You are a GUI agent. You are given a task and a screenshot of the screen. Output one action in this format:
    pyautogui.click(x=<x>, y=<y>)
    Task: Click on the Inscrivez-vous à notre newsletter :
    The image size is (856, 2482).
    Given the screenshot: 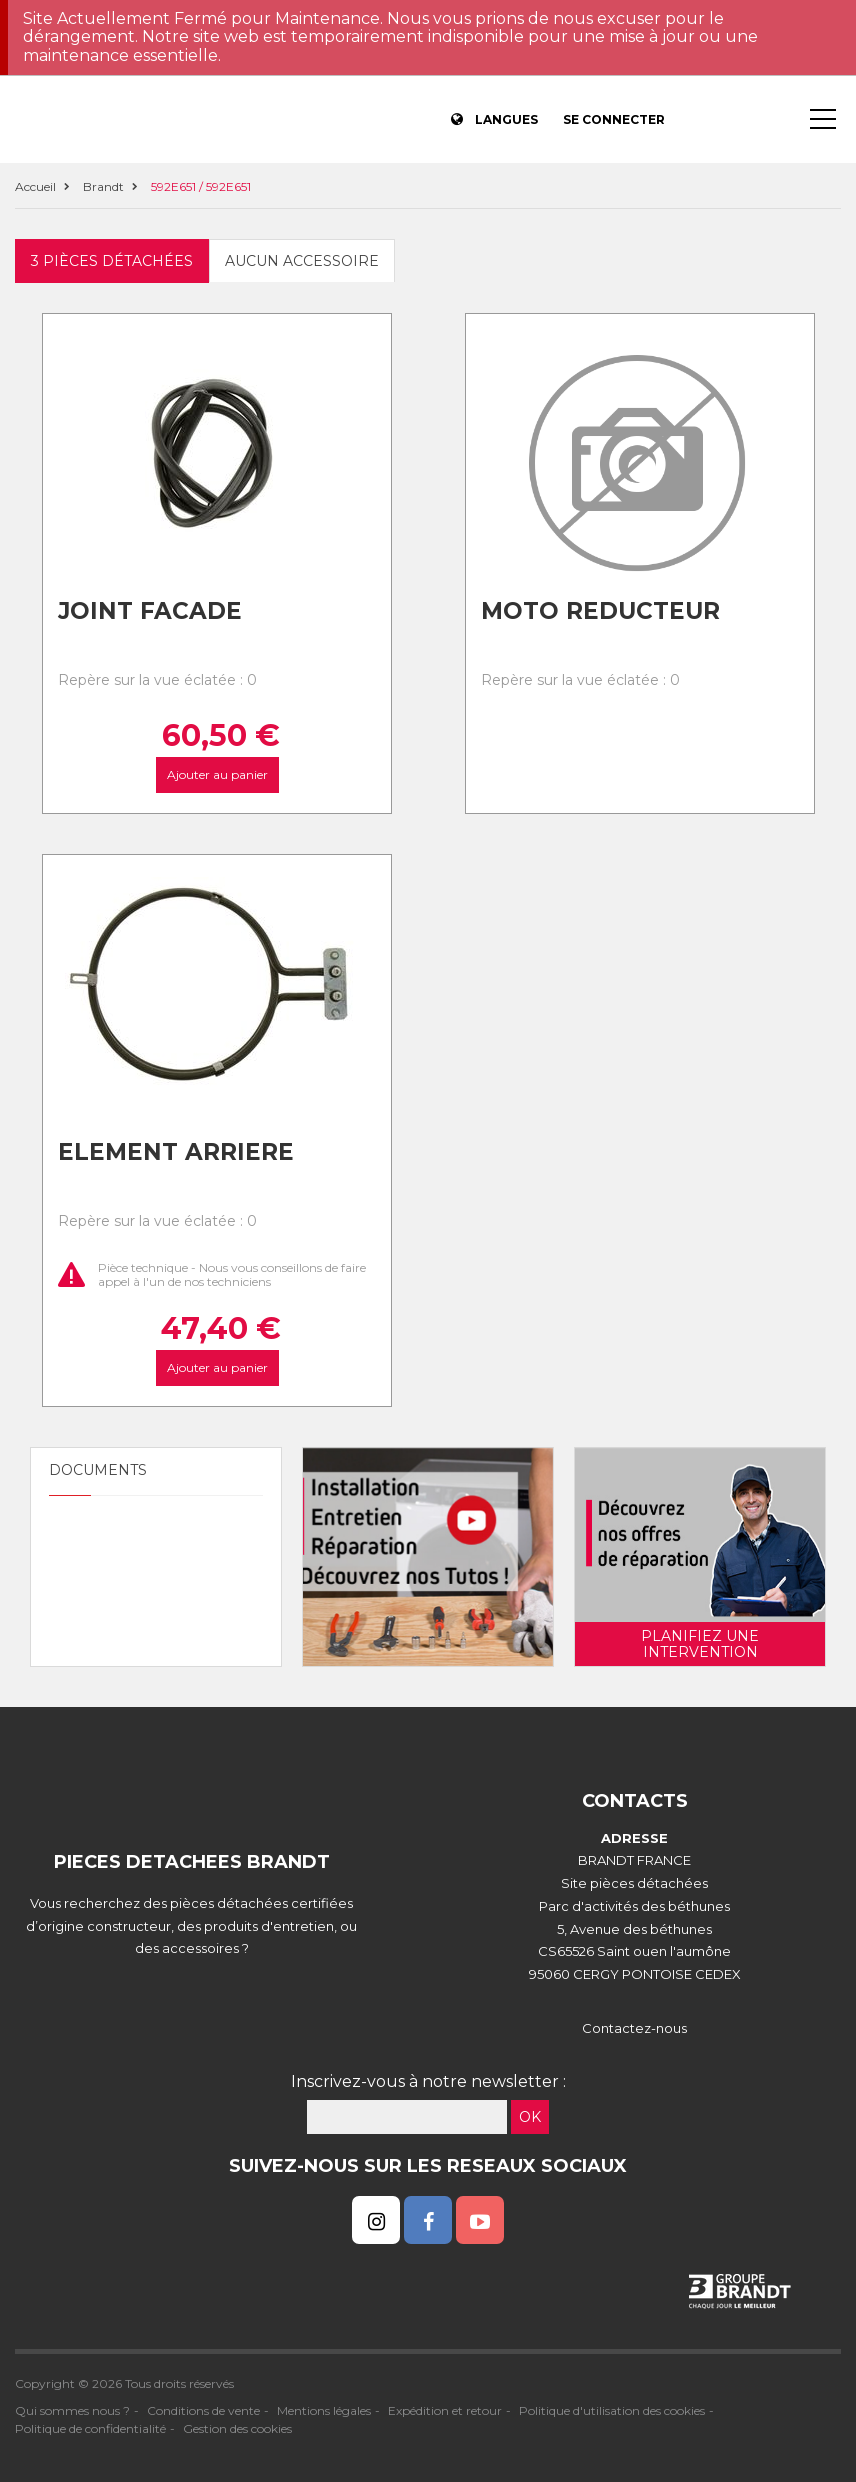 What is the action you would take?
    pyautogui.click(x=428, y=2081)
    